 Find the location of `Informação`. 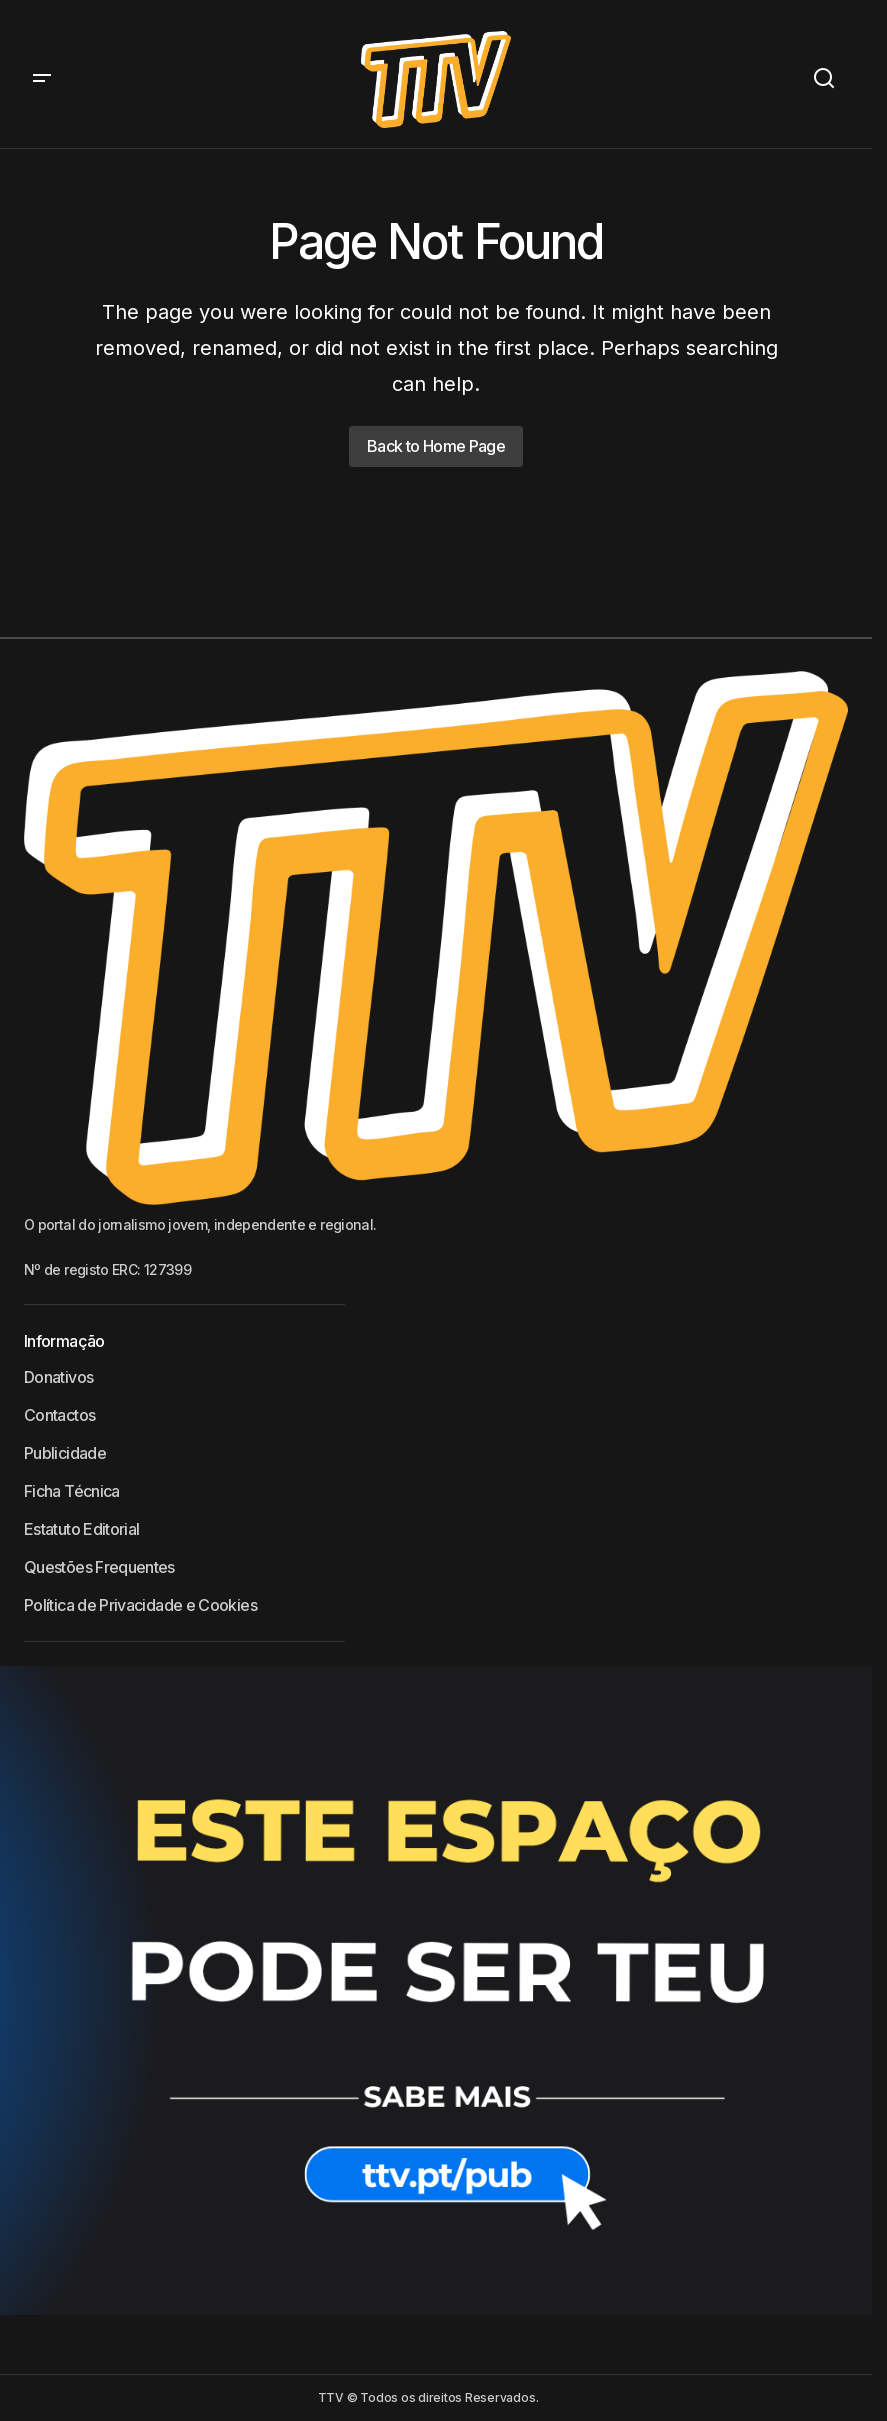

Informação is located at coordinates (64, 1341).